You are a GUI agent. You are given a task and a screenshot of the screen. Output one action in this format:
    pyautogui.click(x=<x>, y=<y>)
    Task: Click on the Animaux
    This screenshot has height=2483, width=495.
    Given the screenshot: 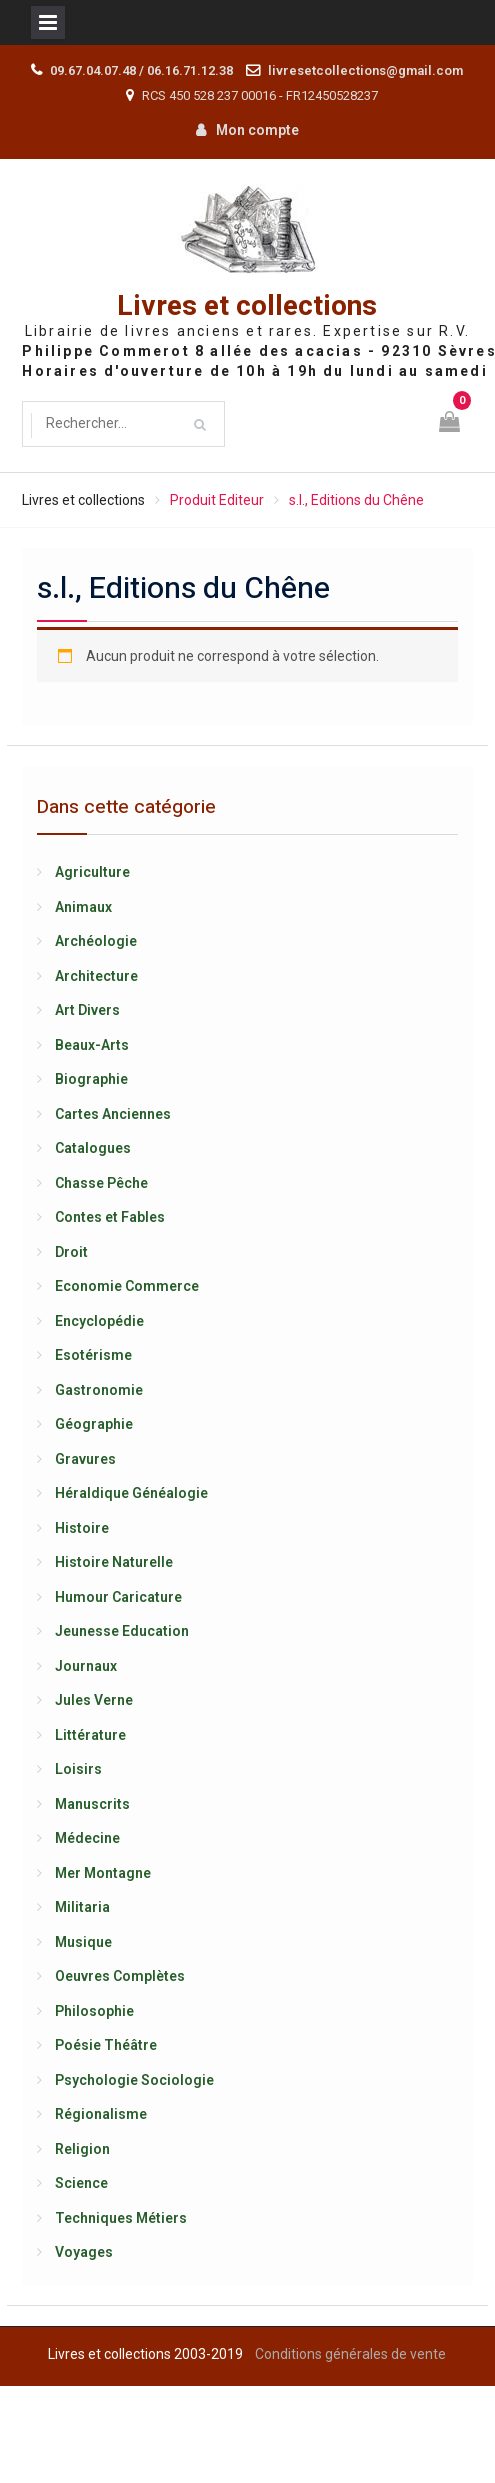 What is the action you would take?
    pyautogui.click(x=83, y=907)
    